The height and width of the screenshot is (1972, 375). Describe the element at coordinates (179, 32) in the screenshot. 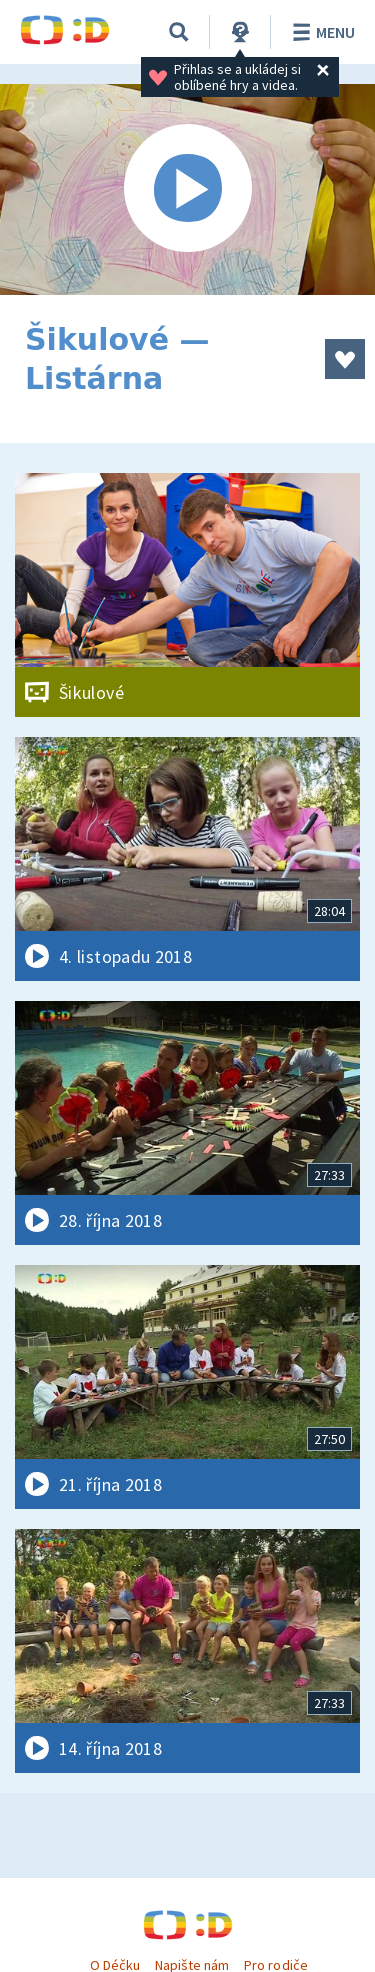

I see `[Vyhledávání]` at that location.